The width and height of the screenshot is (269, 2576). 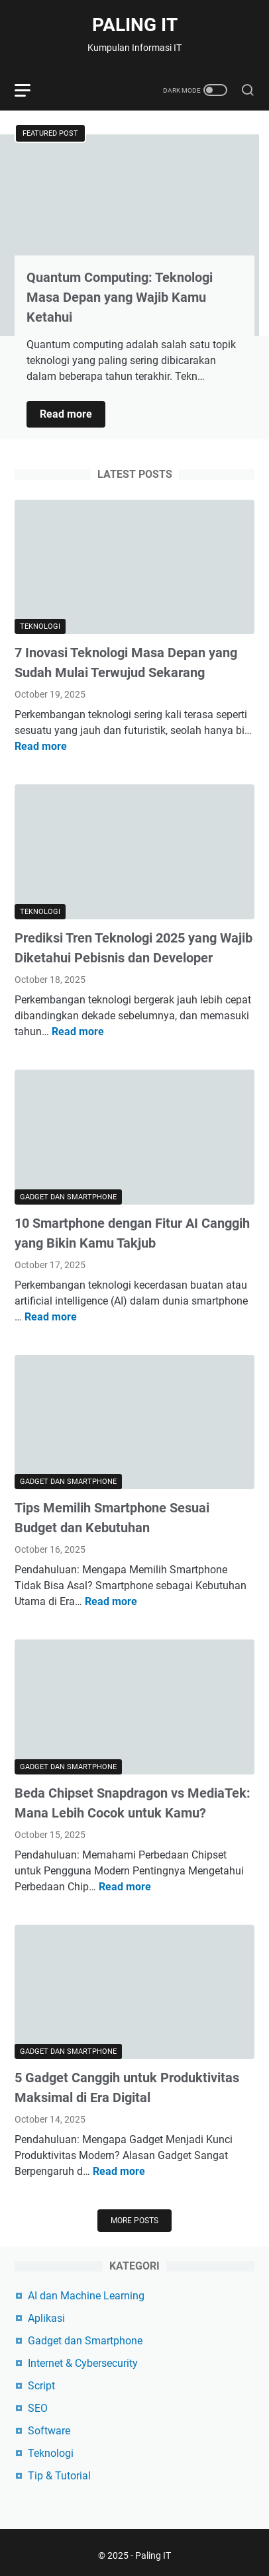 What do you see at coordinates (85, 2340) in the screenshot?
I see `Gadget dan Smartphone` at bounding box center [85, 2340].